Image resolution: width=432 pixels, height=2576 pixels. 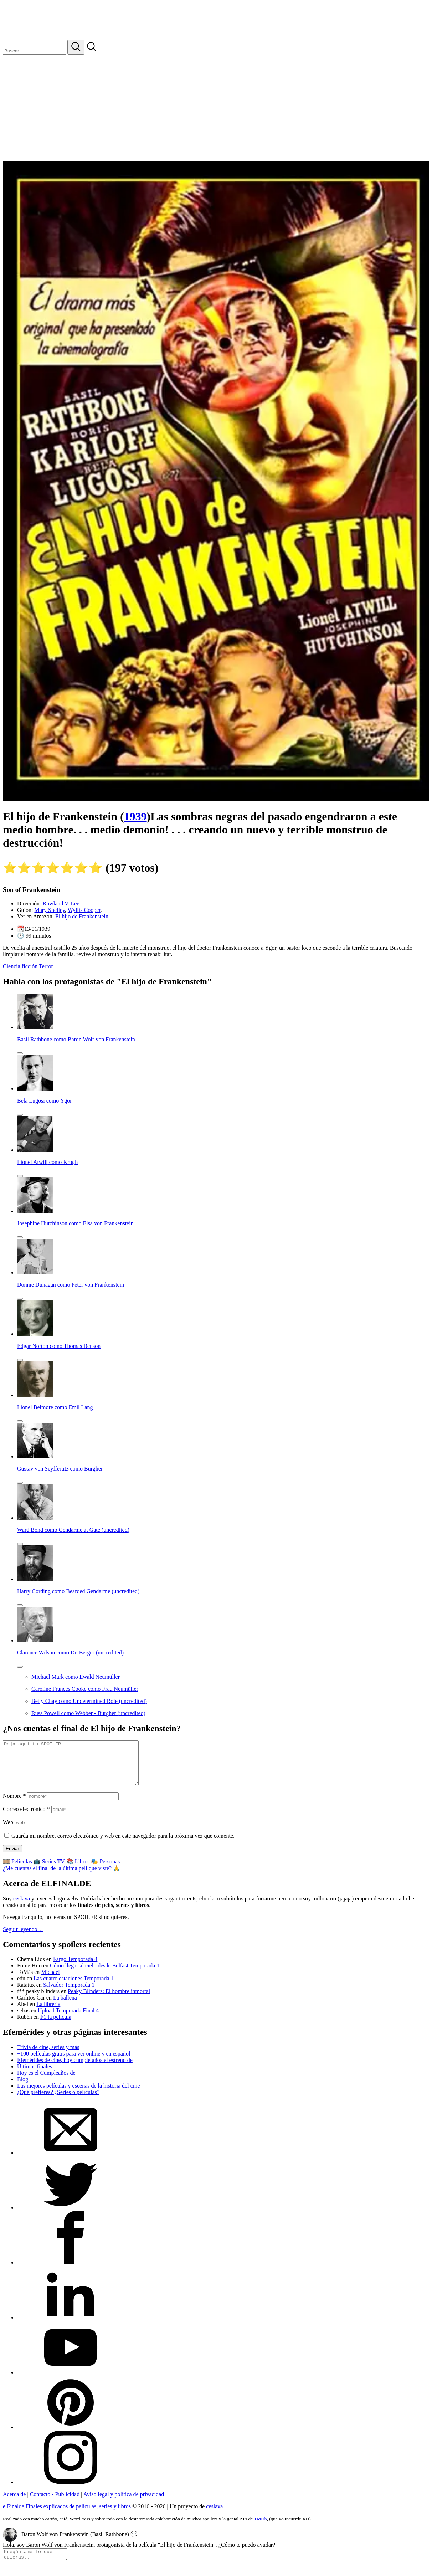 I want to click on Aviso legal y política de privacidad, so click(x=123, y=2503).